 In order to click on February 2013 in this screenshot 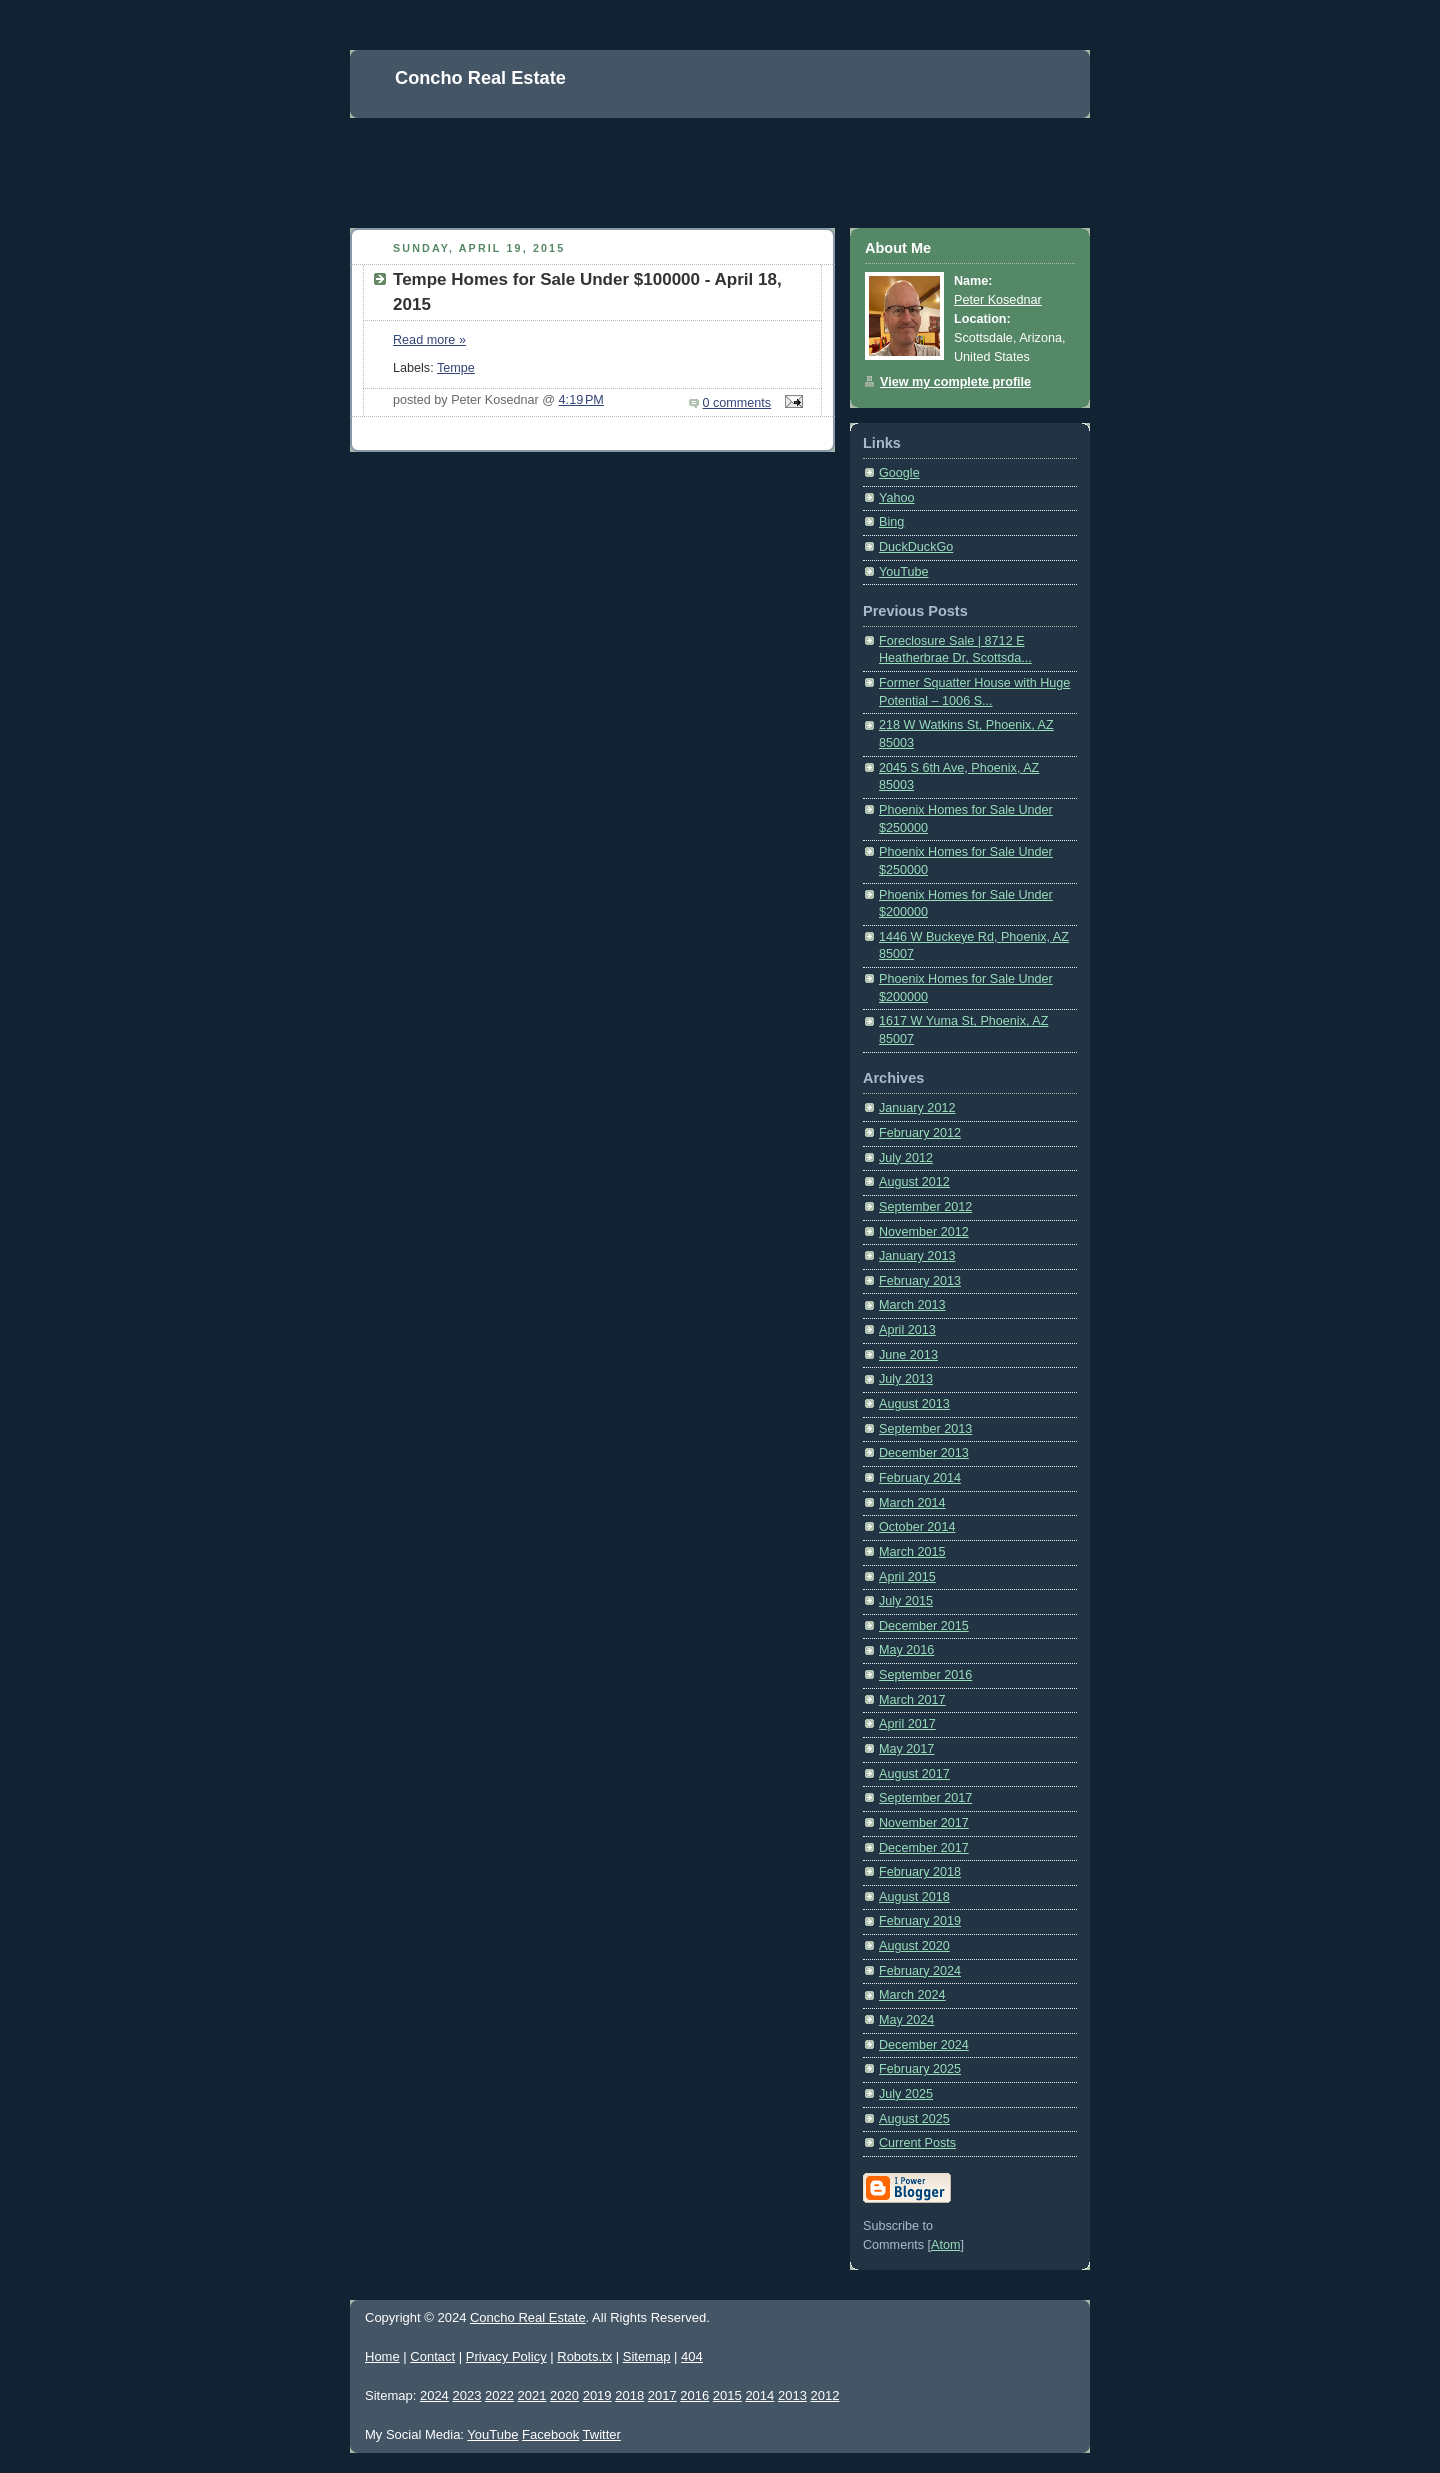, I will do `click(920, 1281)`.